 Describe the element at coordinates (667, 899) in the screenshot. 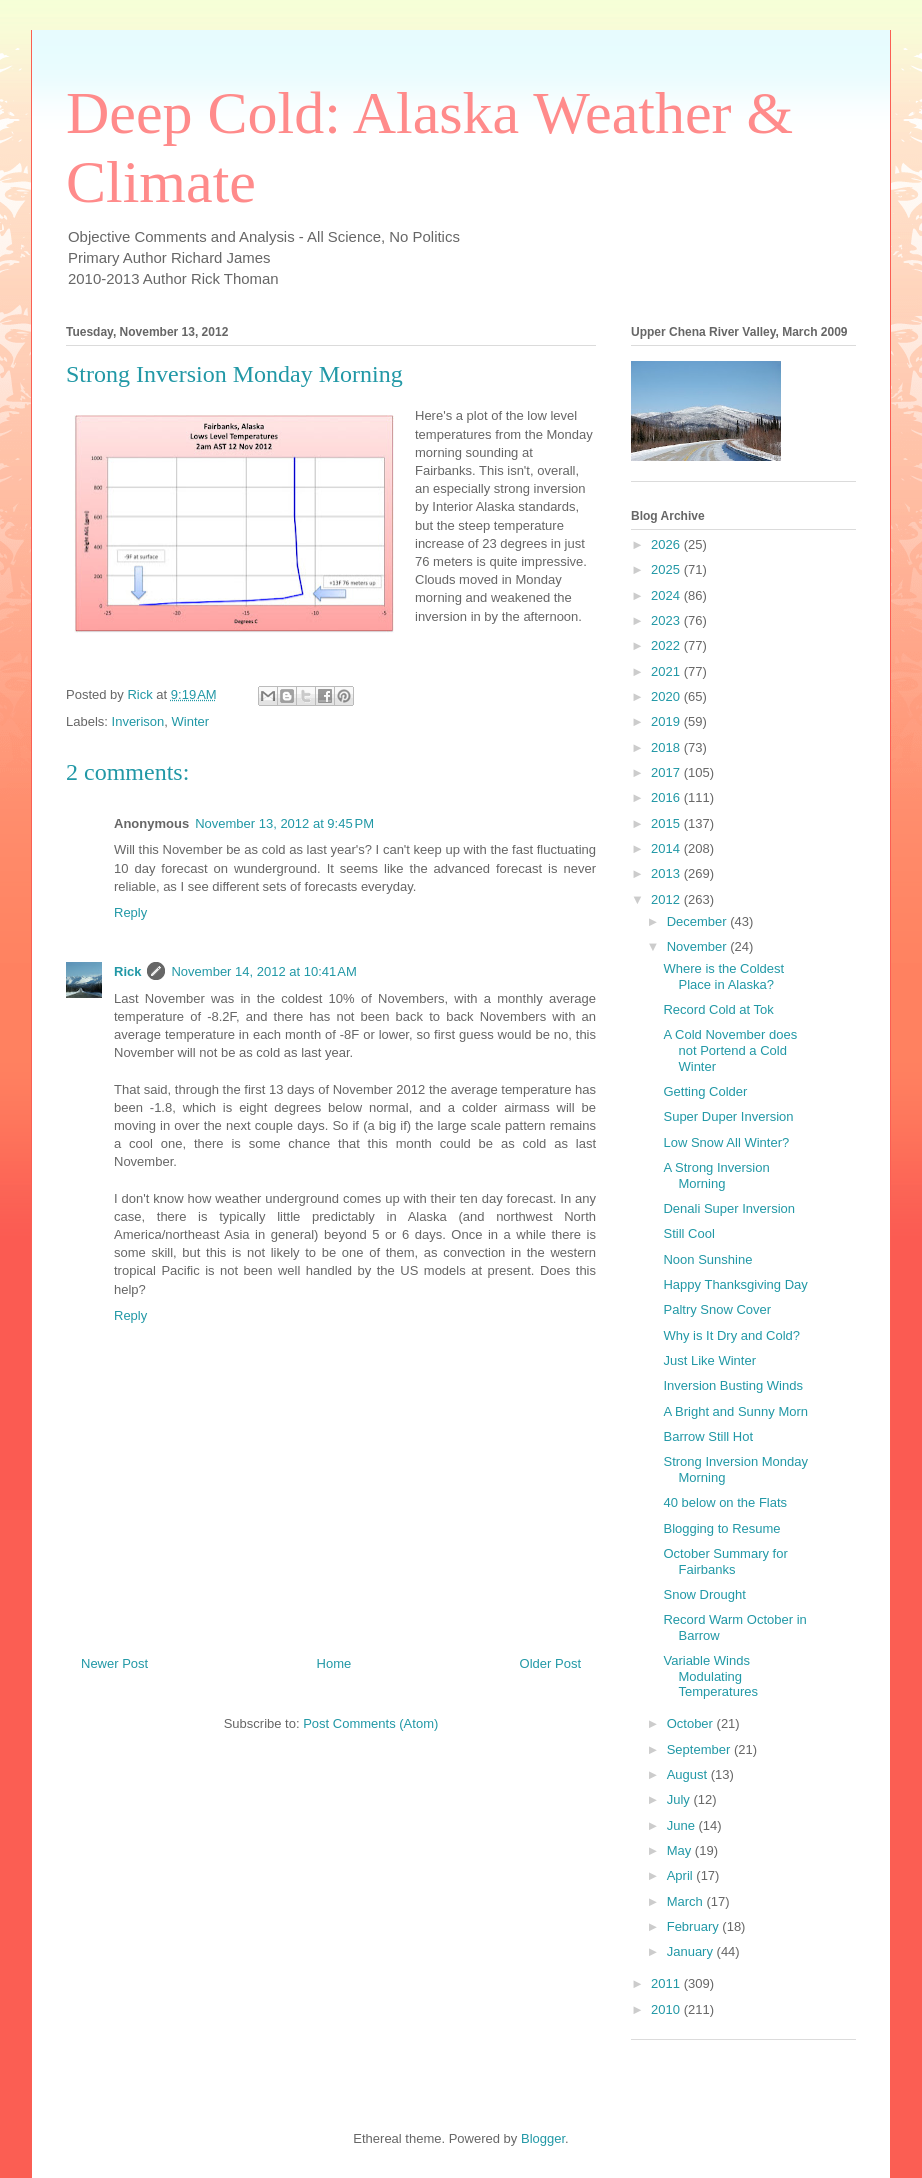

I see `2012` at that location.